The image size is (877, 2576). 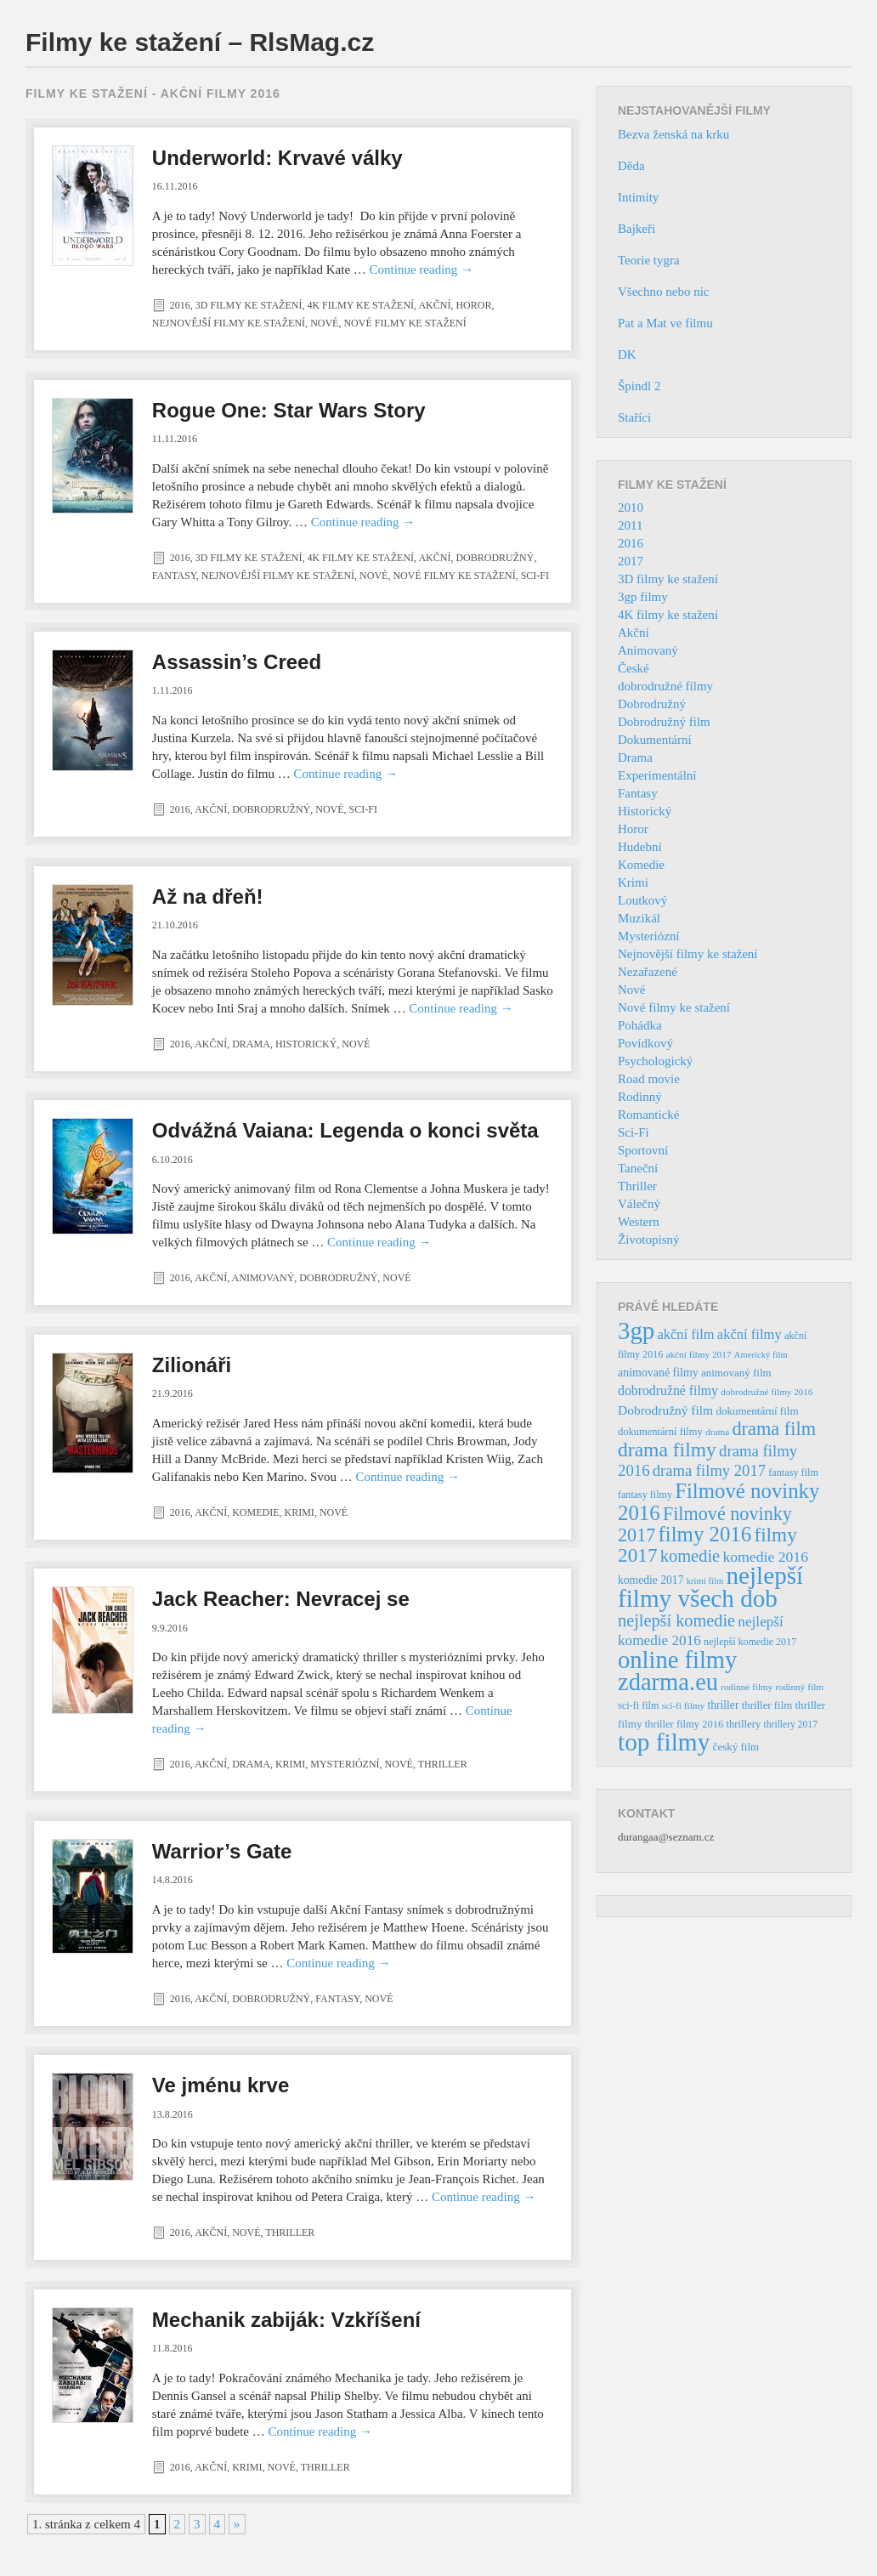 I want to click on akční filmy 2017 [akční filmy 2017 (32 položek)], so click(x=698, y=1354).